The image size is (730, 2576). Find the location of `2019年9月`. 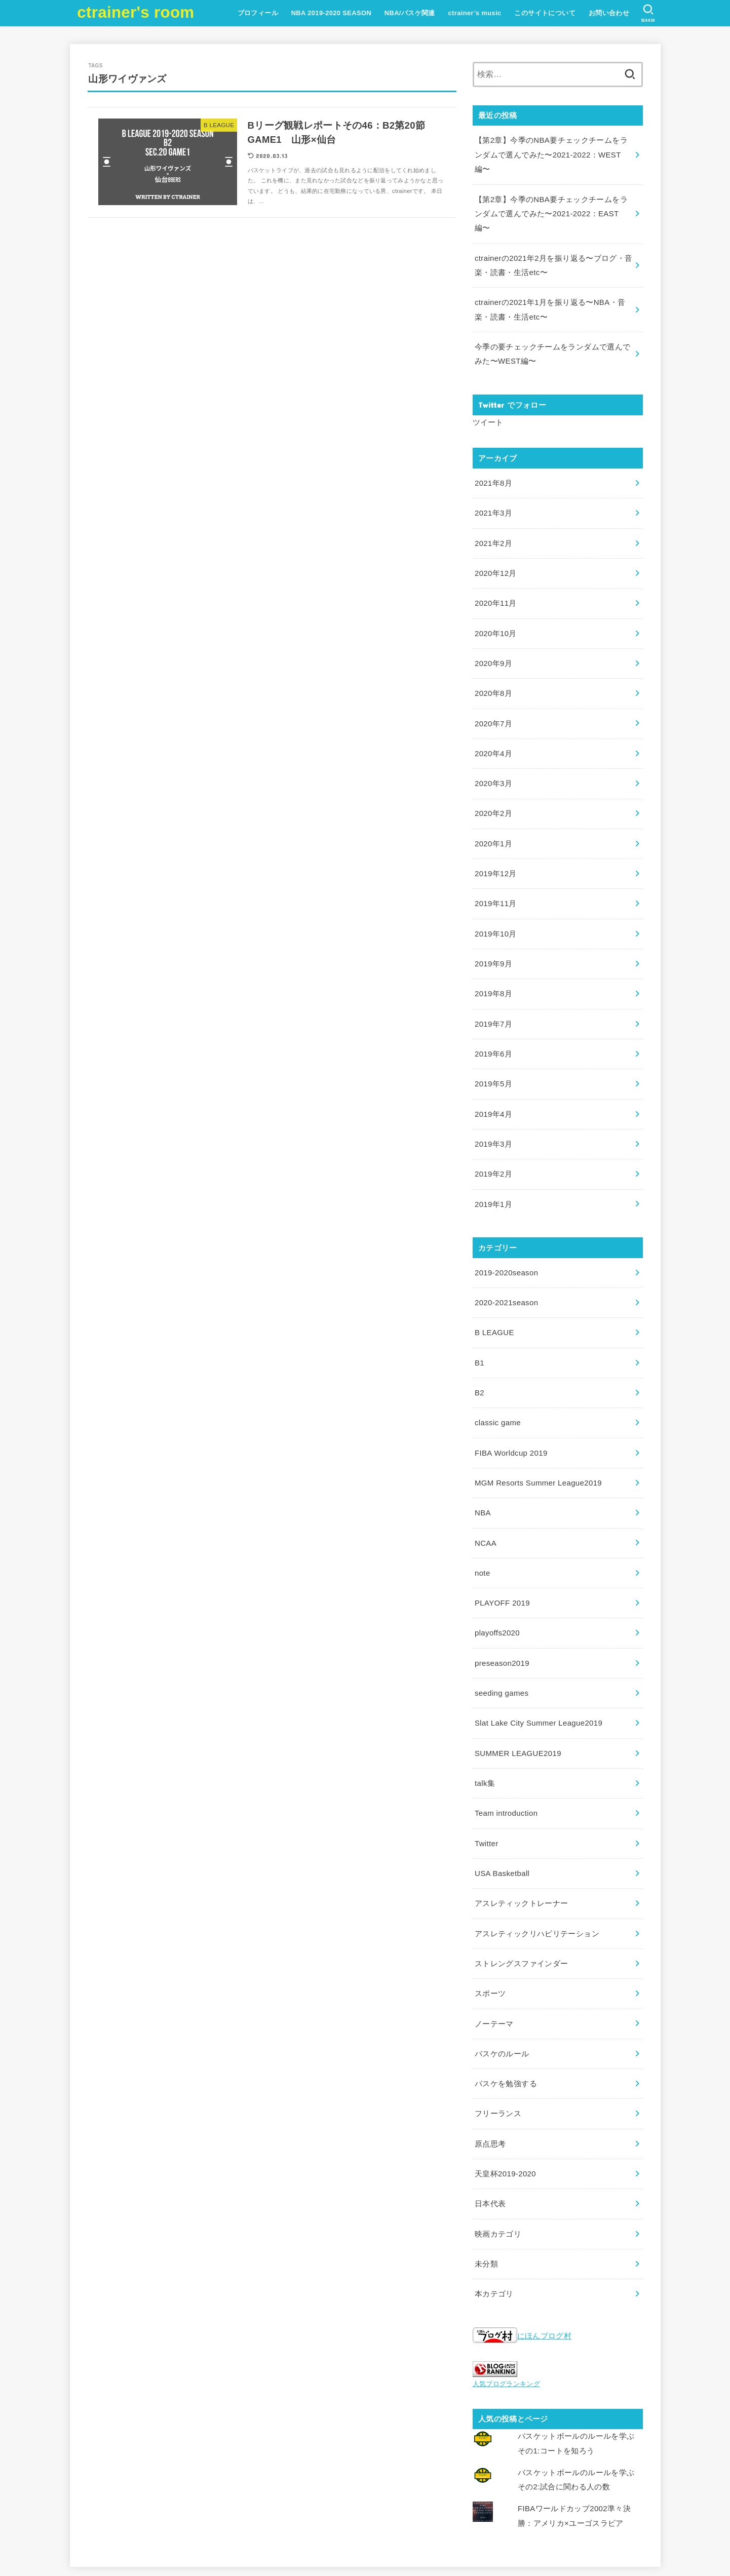

2019年9月 is located at coordinates (493, 927).